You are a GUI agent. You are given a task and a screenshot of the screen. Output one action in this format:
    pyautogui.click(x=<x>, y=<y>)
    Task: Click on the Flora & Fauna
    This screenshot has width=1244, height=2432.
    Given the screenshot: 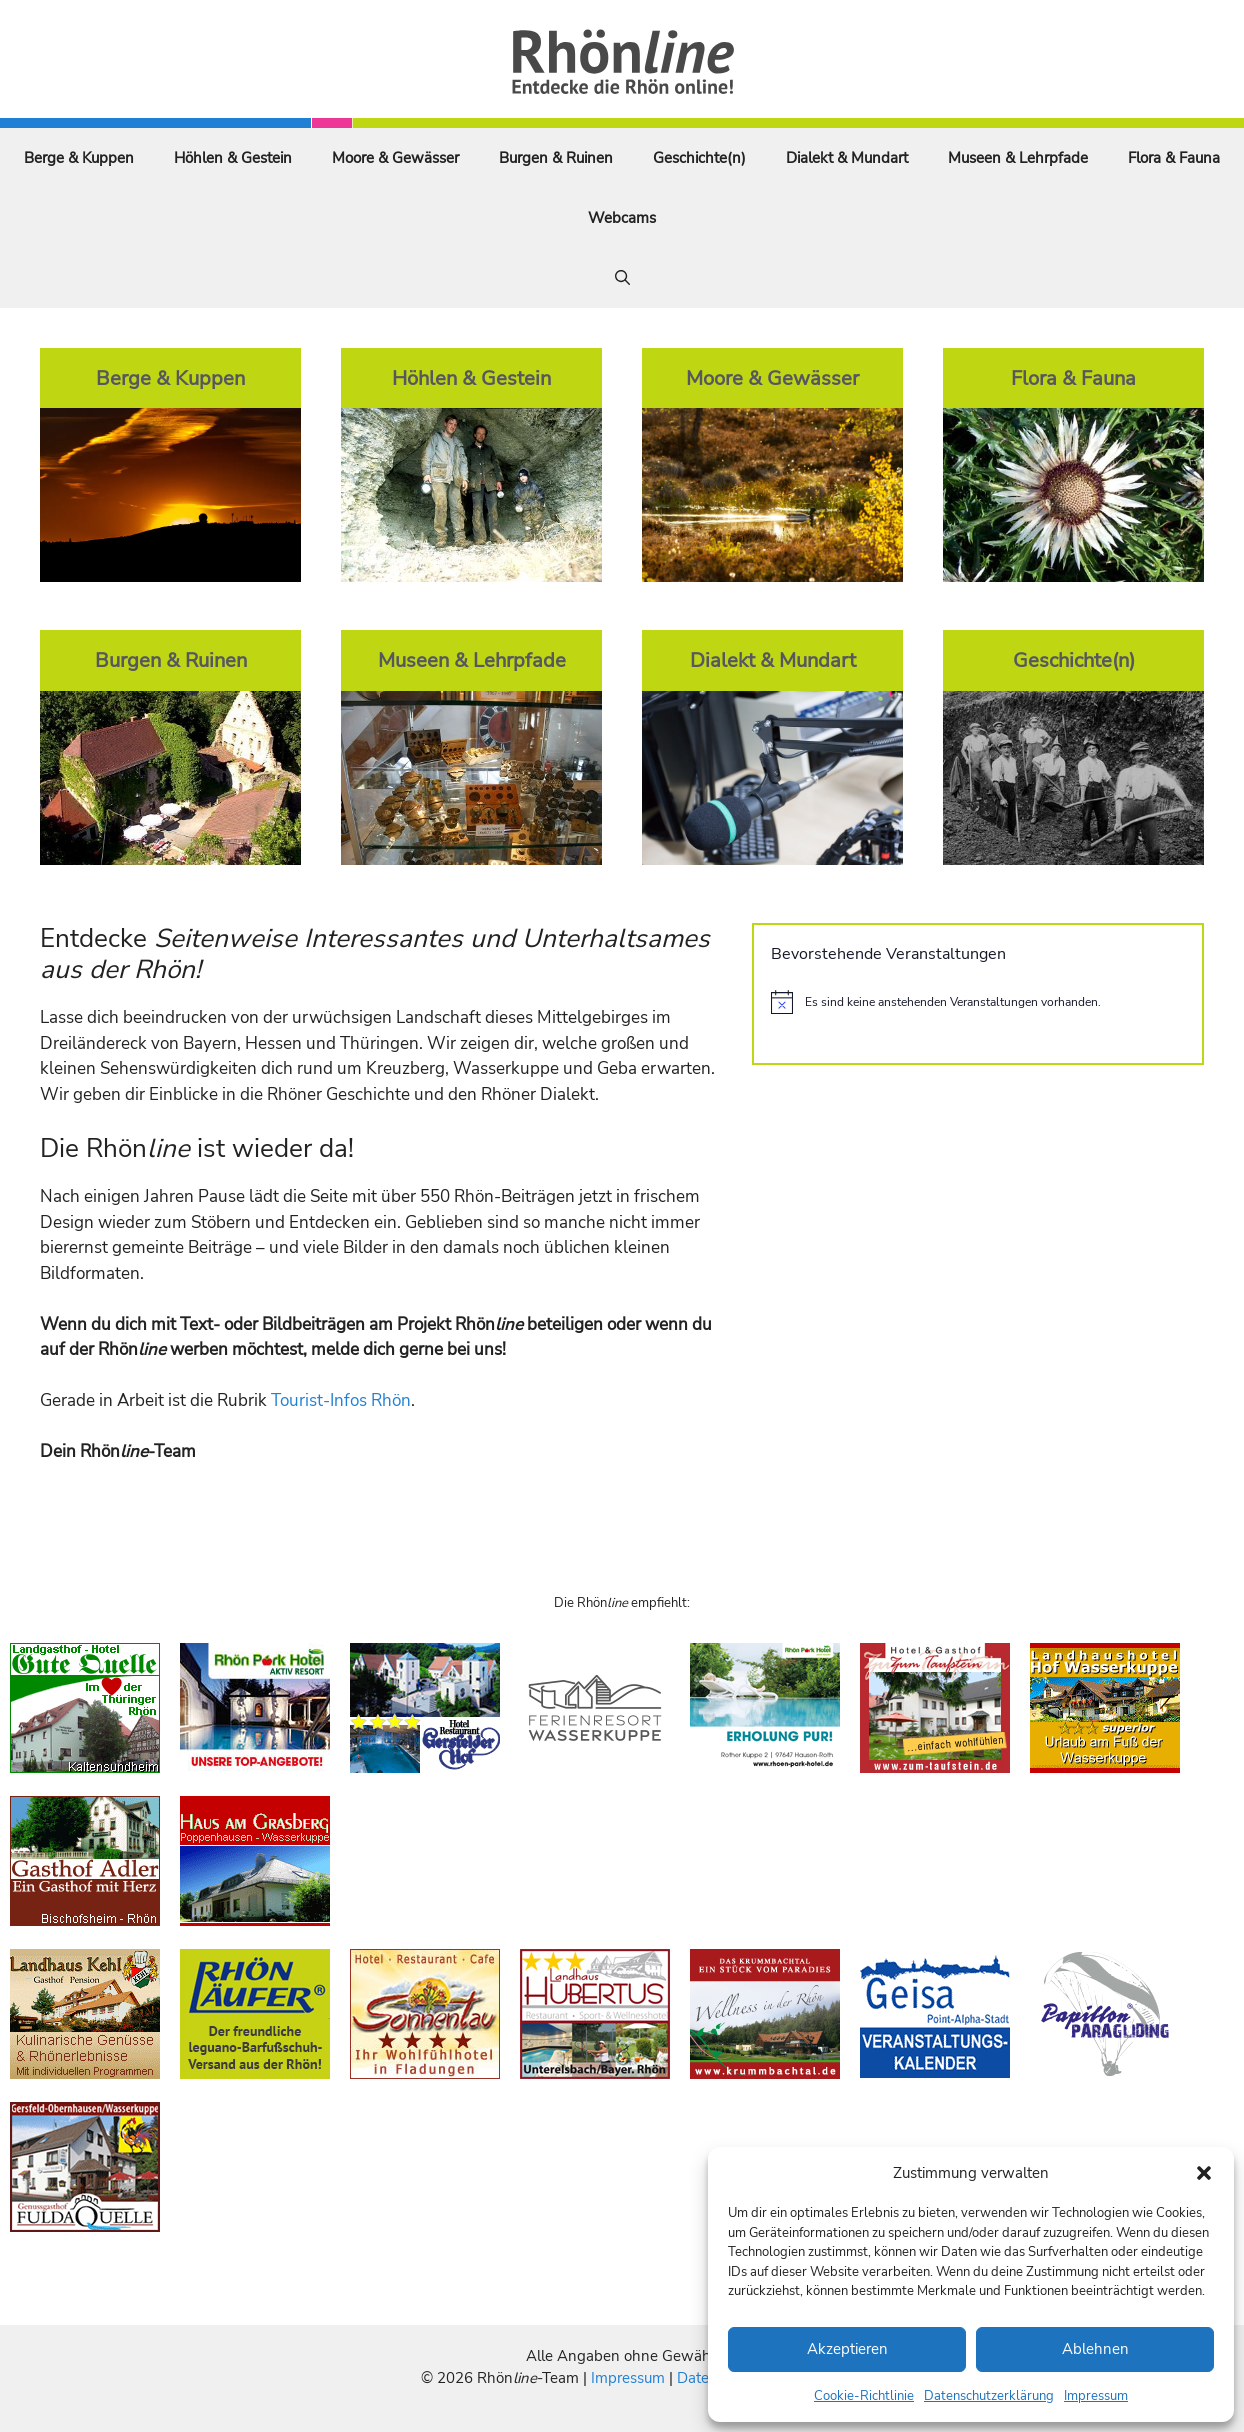 What is the action you would take?
    pyautogui.click(x=1174, y=158)
    